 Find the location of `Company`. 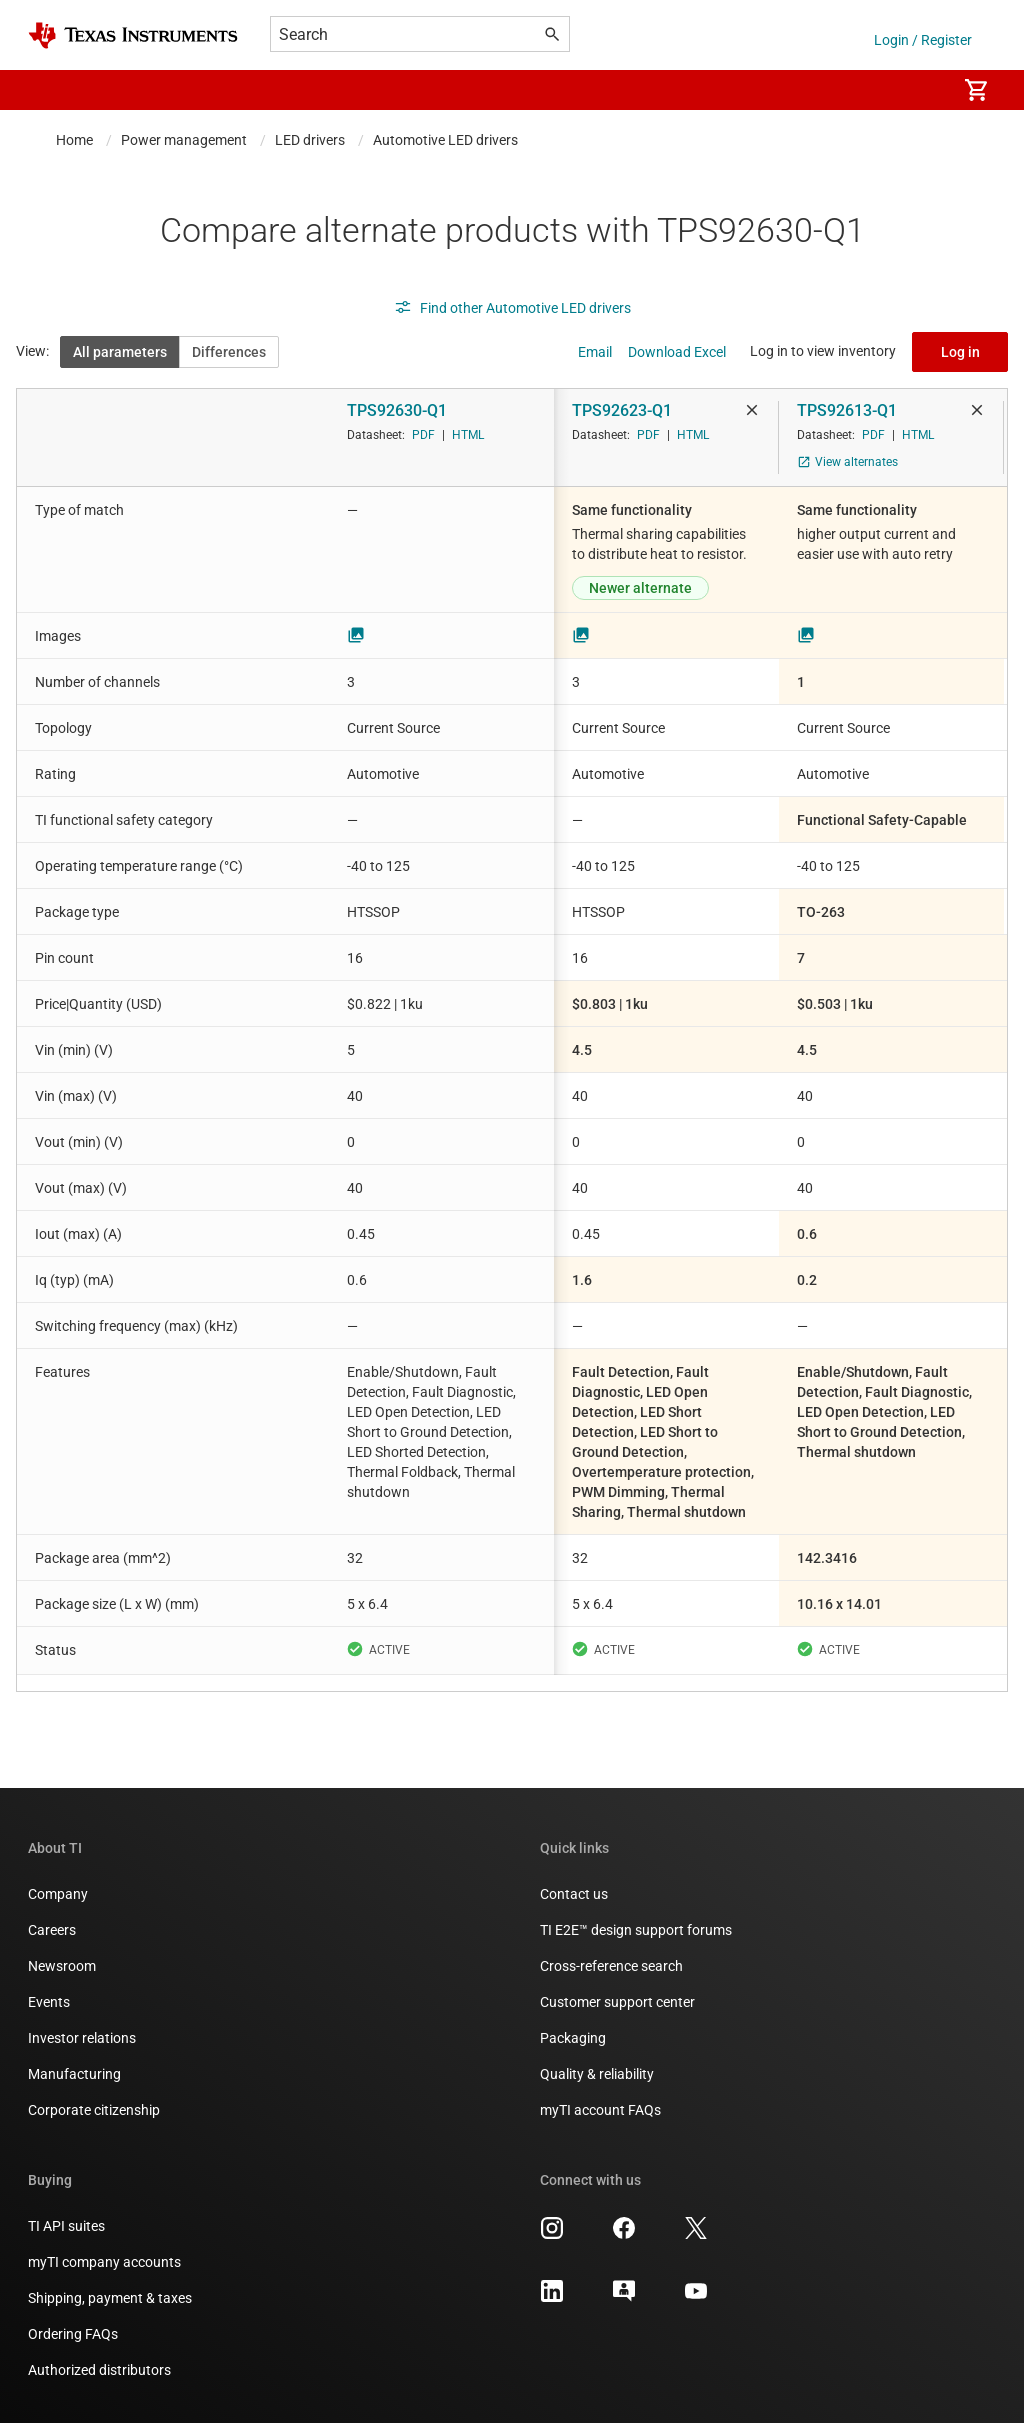

Company is located at coordinates (58, 1894).